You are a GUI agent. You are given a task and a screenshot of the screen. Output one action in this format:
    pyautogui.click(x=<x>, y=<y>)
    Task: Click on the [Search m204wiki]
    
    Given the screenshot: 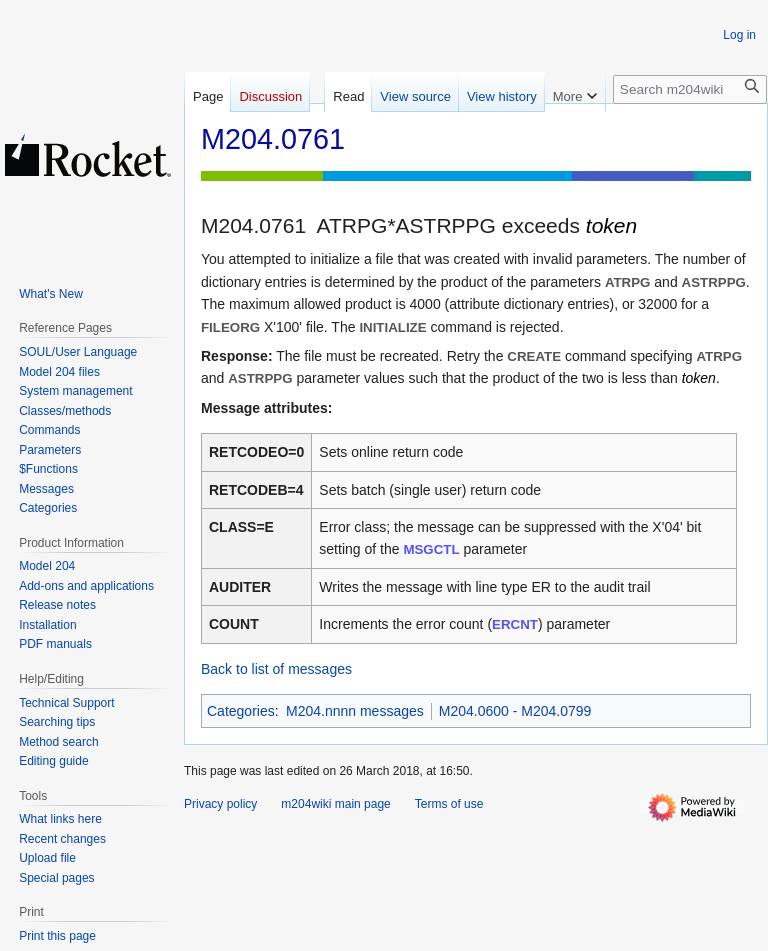 What is the action you would take?
    pyautogui.click(x=690, y=89)
    